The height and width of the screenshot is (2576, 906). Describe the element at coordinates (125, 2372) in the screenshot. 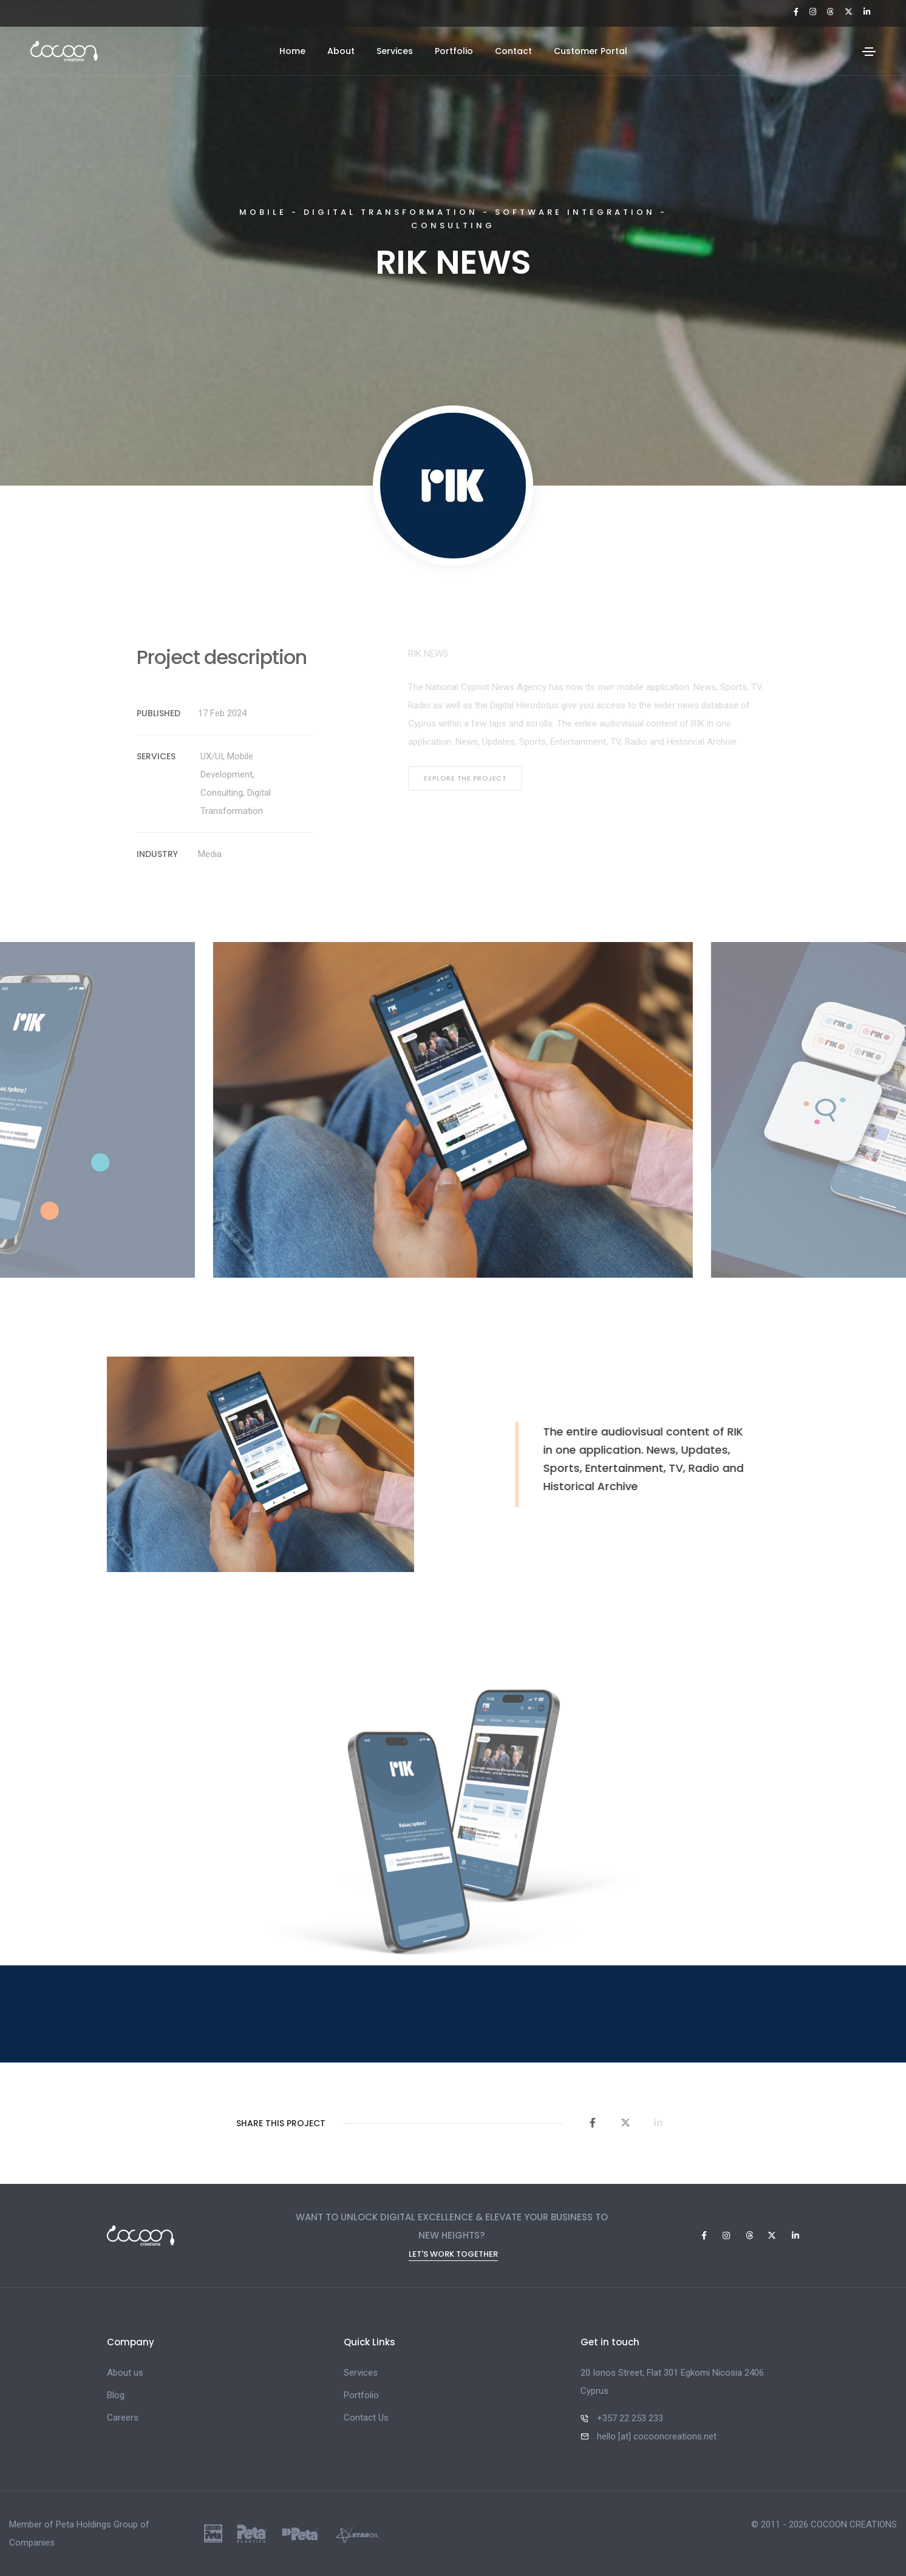

I see `About us` at that location.